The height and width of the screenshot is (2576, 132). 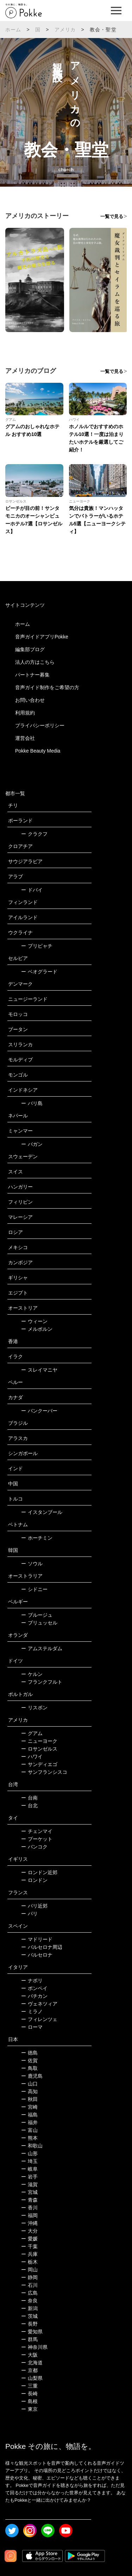 What do you see at coordinates (29, 2091) in the screenshot?
I see `高知` at bounding box center [29, 2091].